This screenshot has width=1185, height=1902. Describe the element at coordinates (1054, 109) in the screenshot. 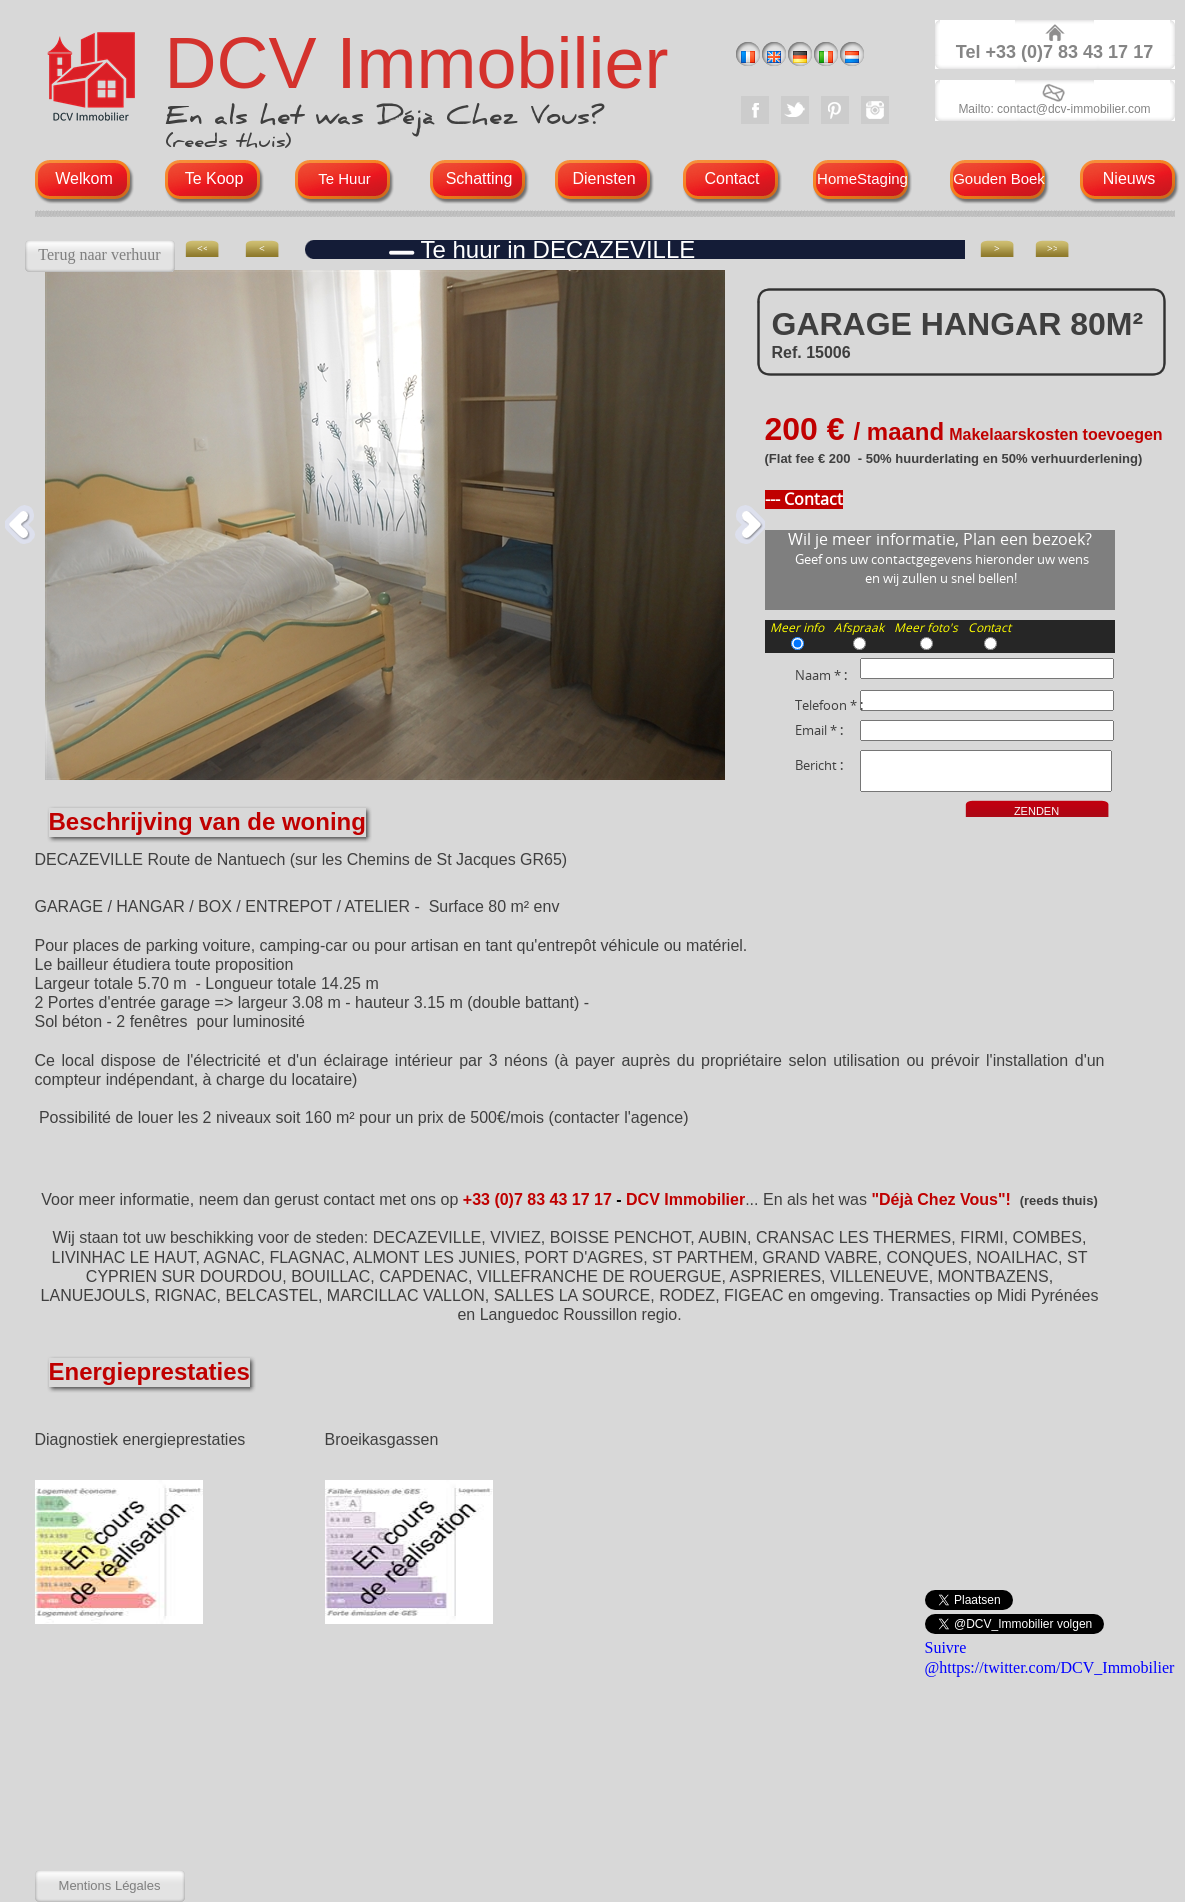

I see `Mailto: contact@dcv-immobilier.com` at that location.